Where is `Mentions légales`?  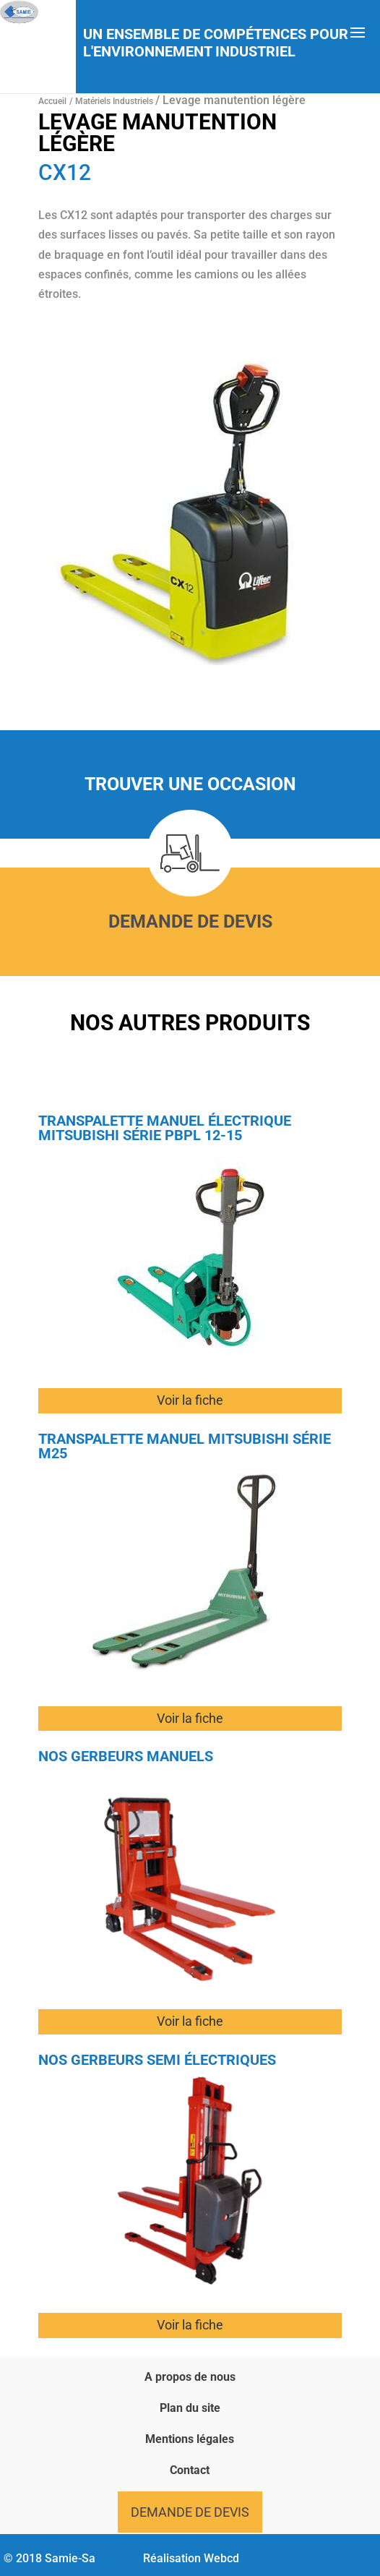 Mentions légales is located at coordinates (189, 2439).